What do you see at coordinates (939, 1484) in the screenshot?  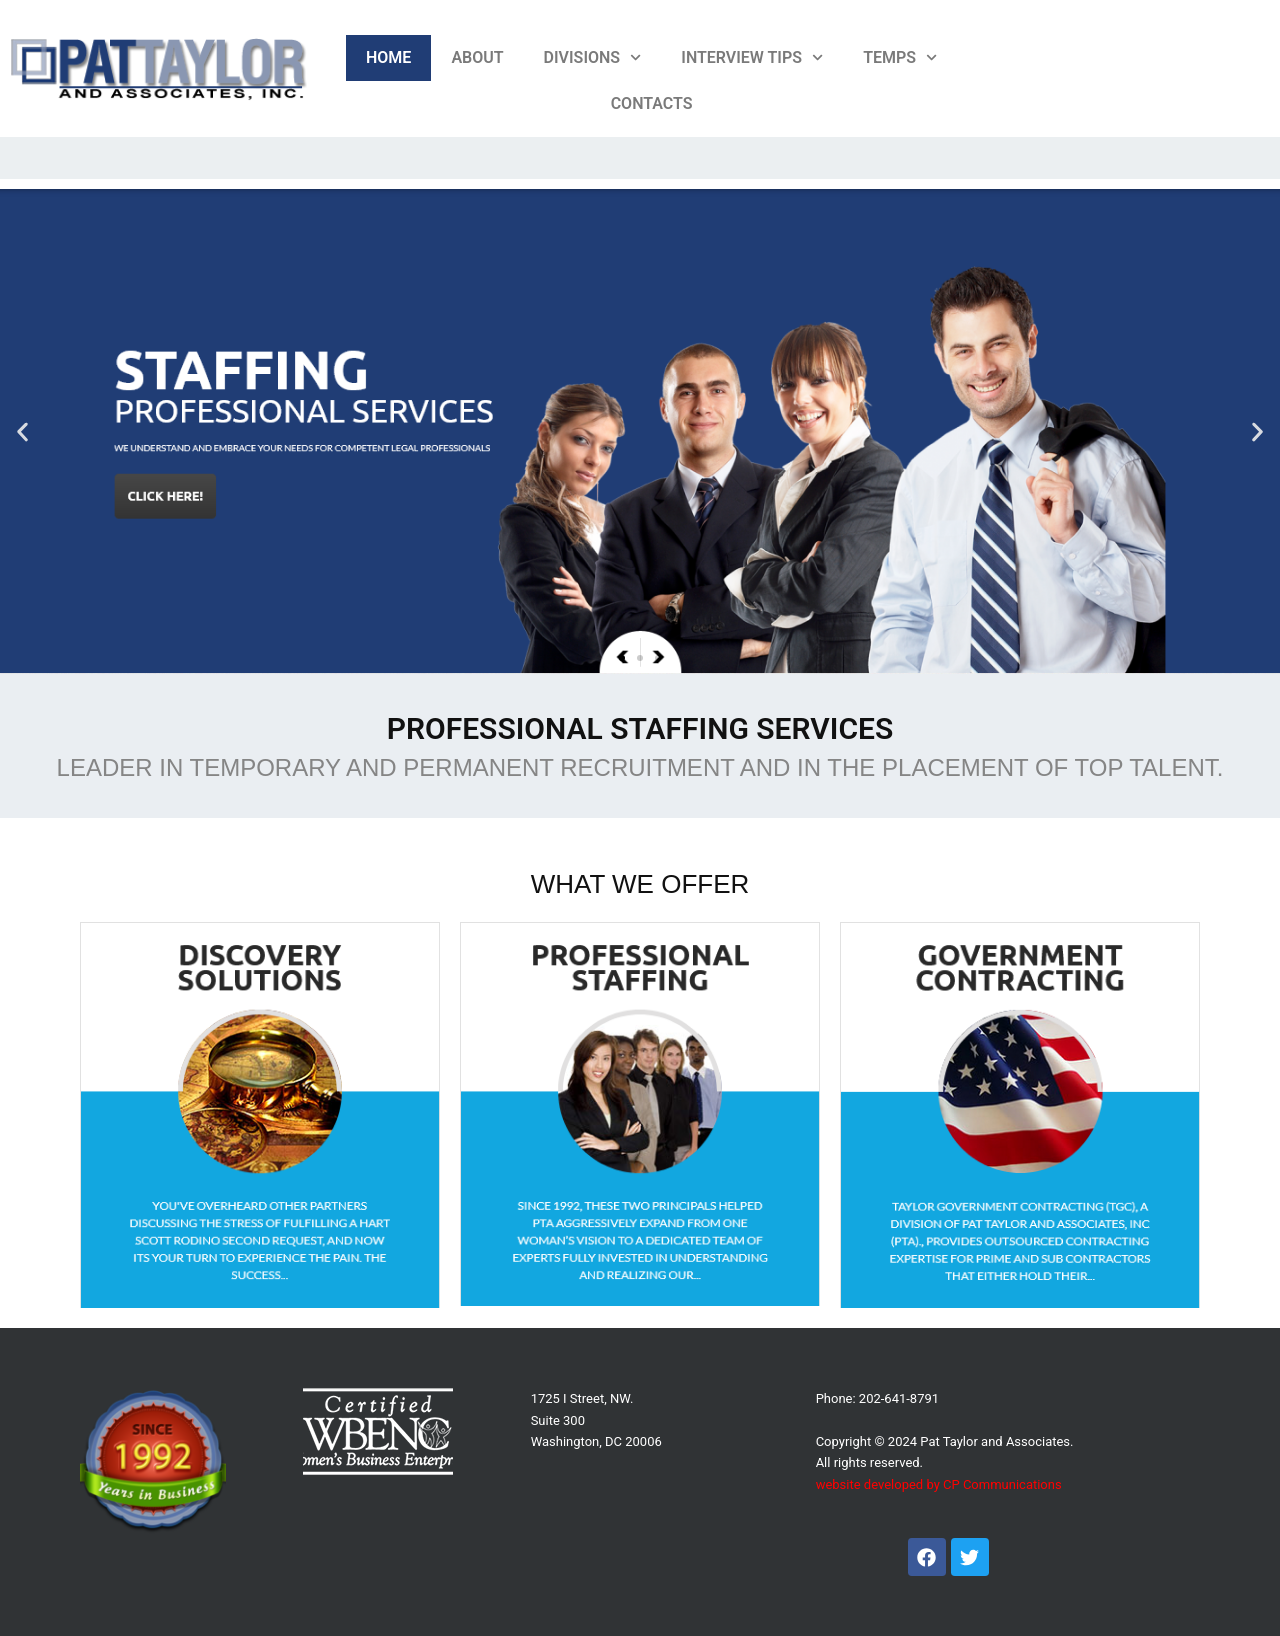 I see `website developed by CP Communications` at bounding box center [939, 1484].